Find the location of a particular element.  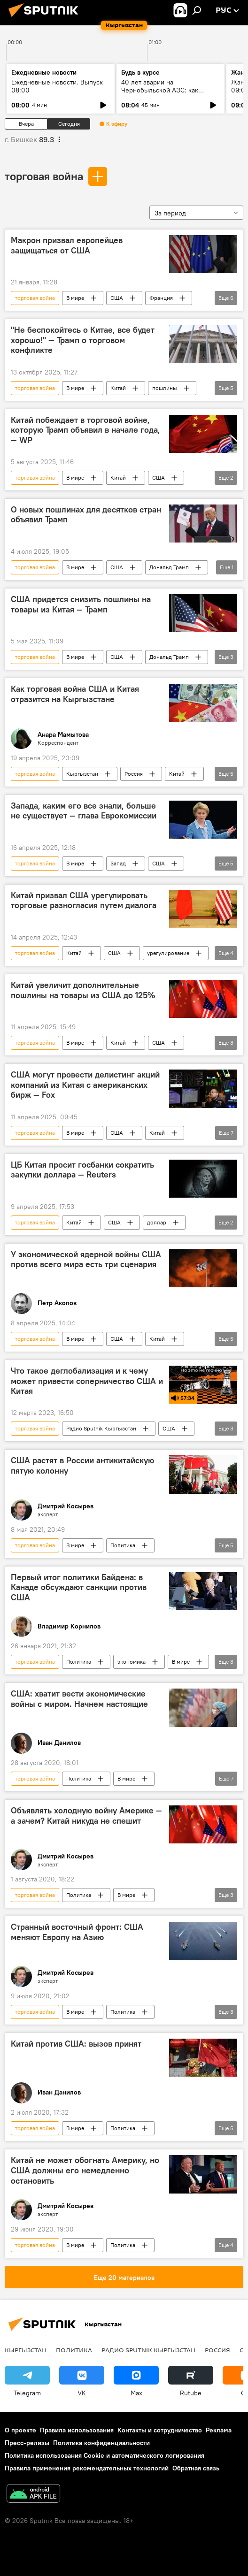

США: хватит вести экономические войны с миром. Начнем настоящие is located at coordinates (79, 1699).